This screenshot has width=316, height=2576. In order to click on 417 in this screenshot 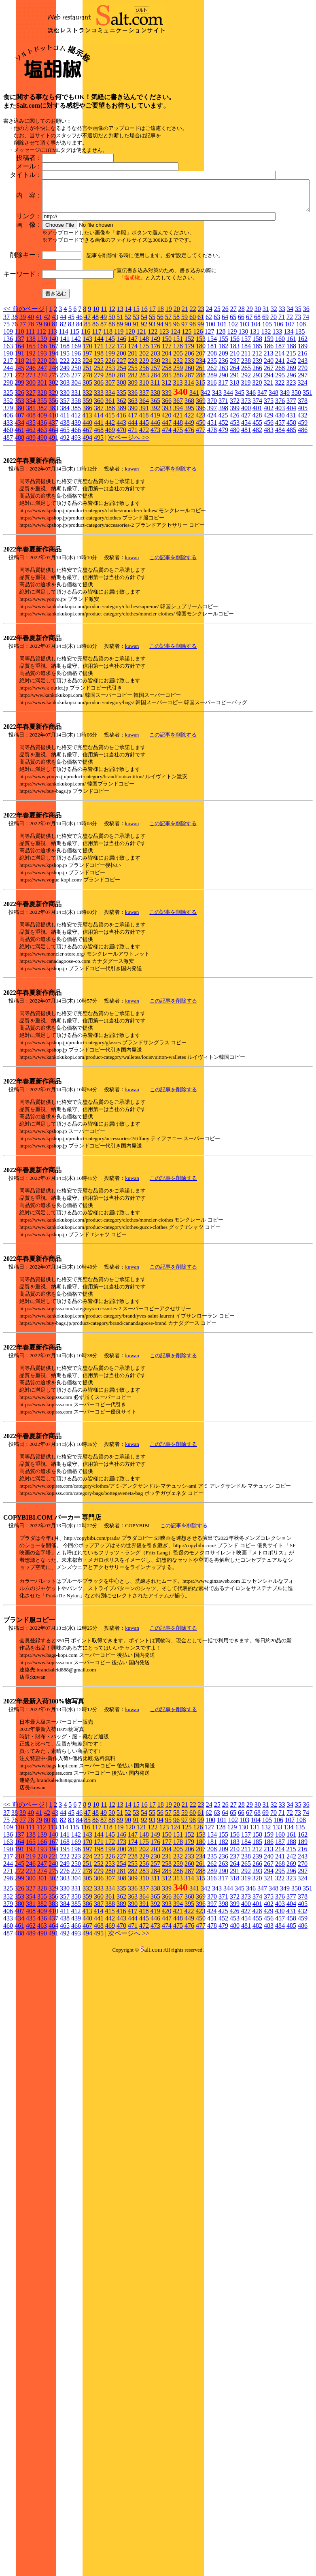, I will do `click(132, 500)`.